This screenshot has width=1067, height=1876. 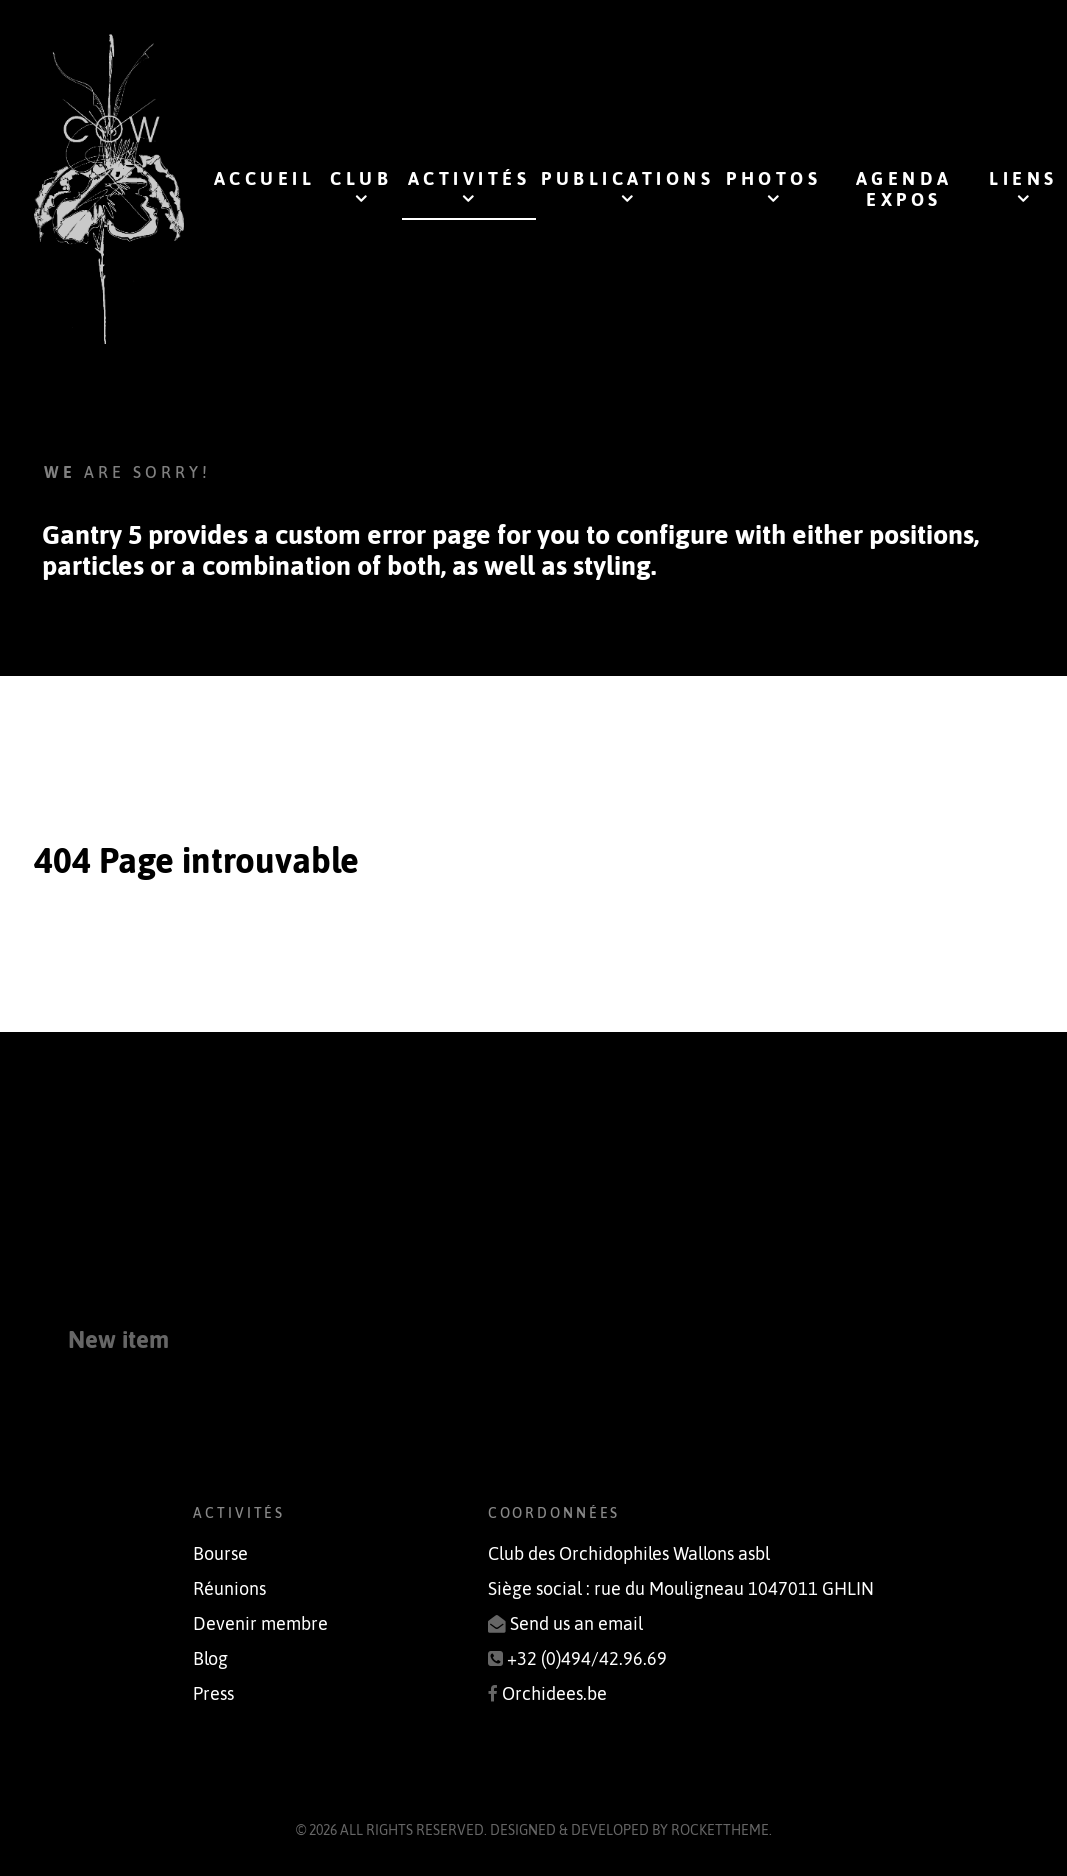 What do you see at coordinates (629, 1554) in the screenshot?
I see `Club des Orchidophiles Wallons asbl` at bounding box center [629, 1554].